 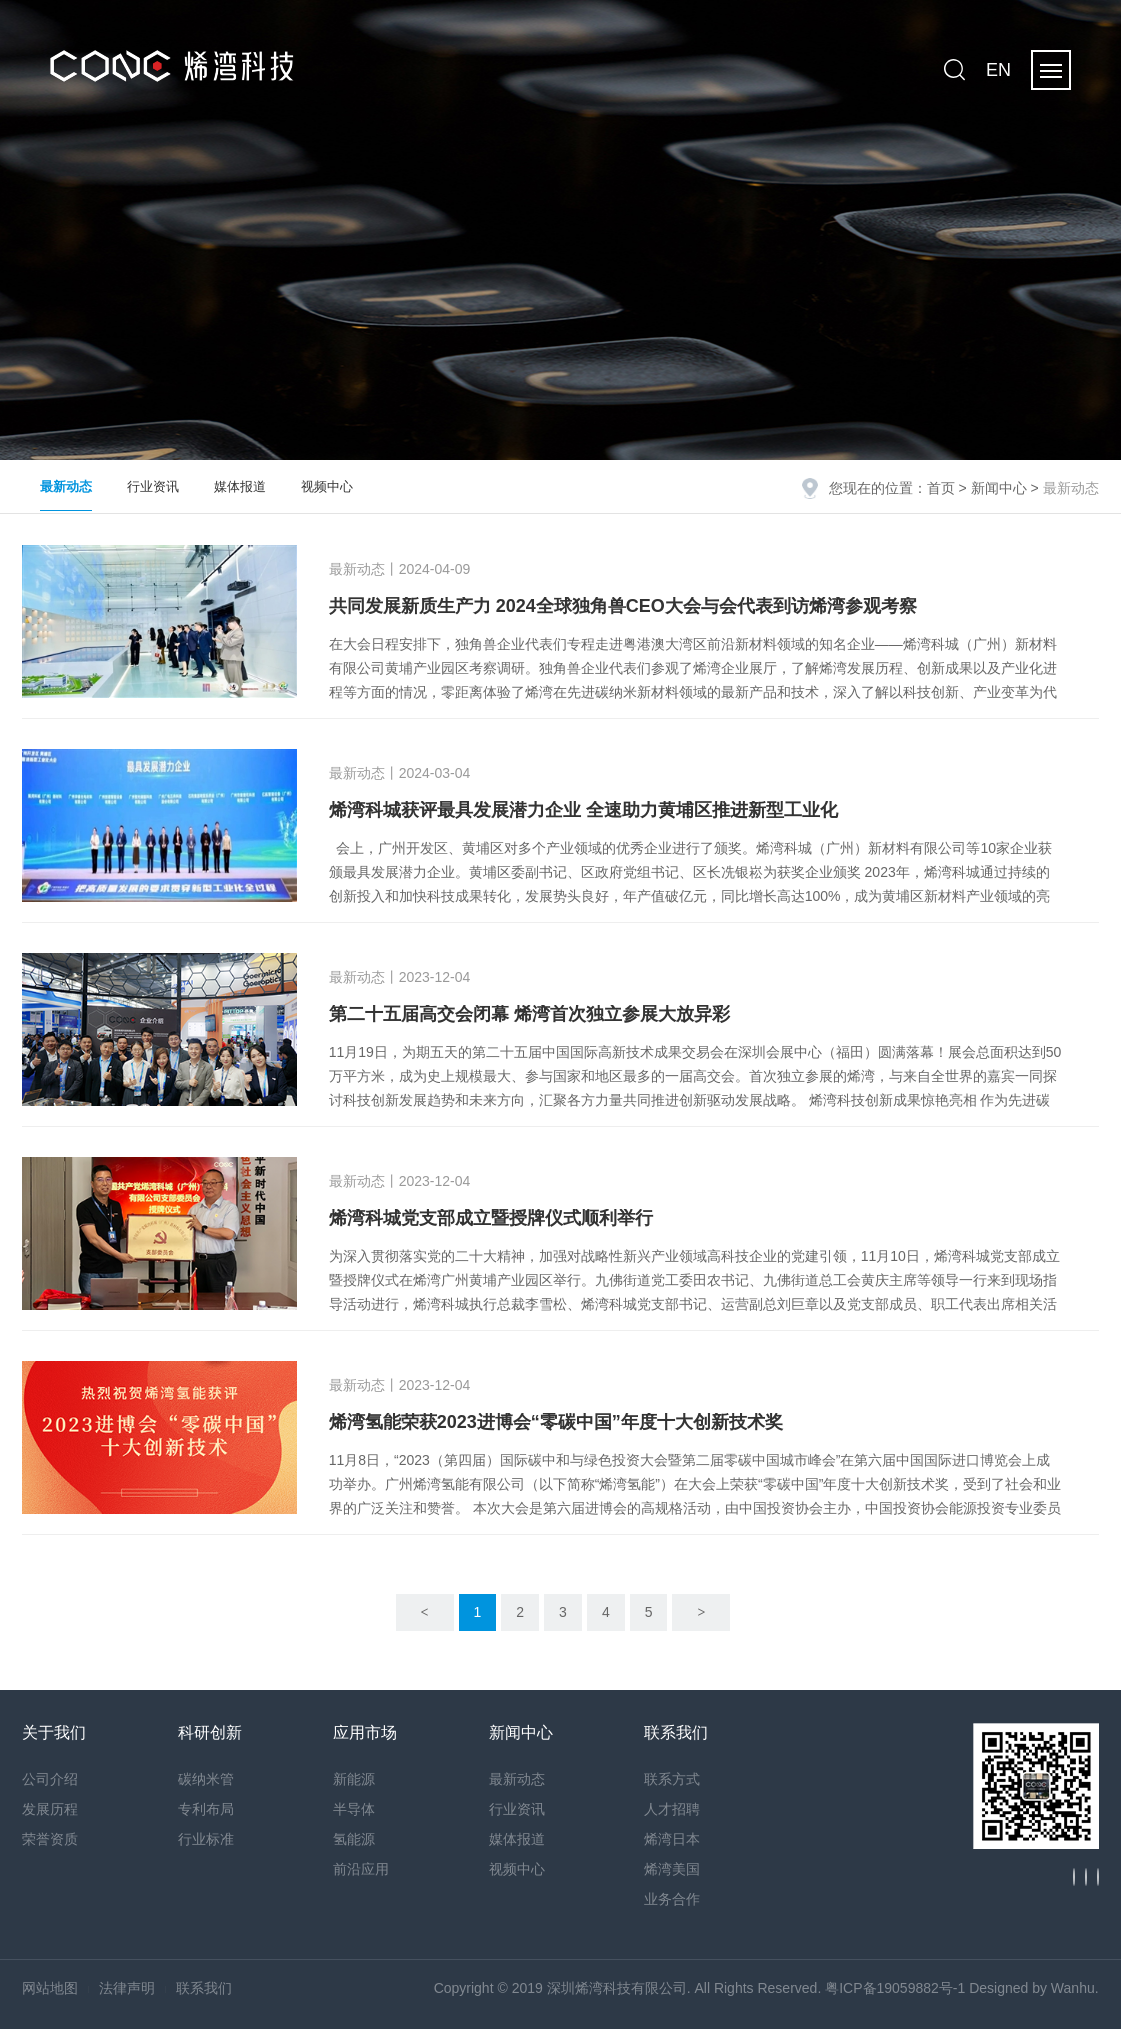 I want to click on 烯湾日本, so click(x=672, y=1839).